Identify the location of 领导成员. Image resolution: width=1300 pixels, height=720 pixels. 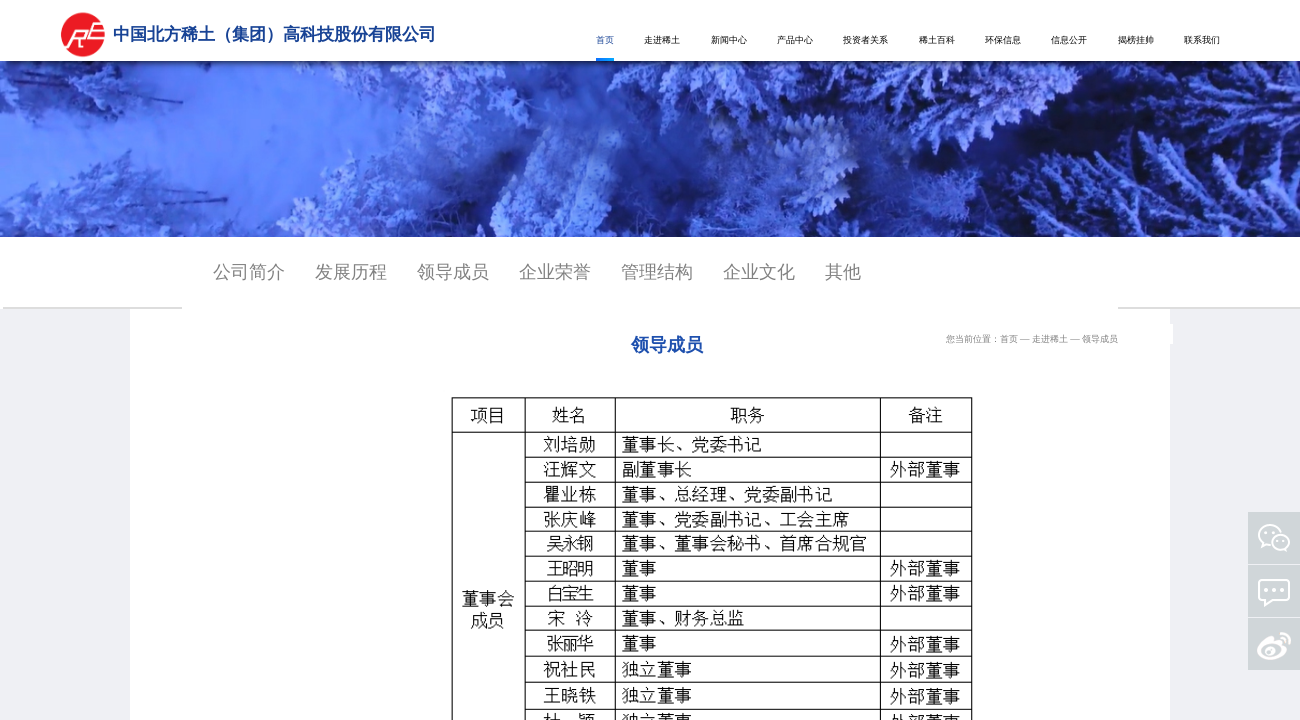
(453, 272).